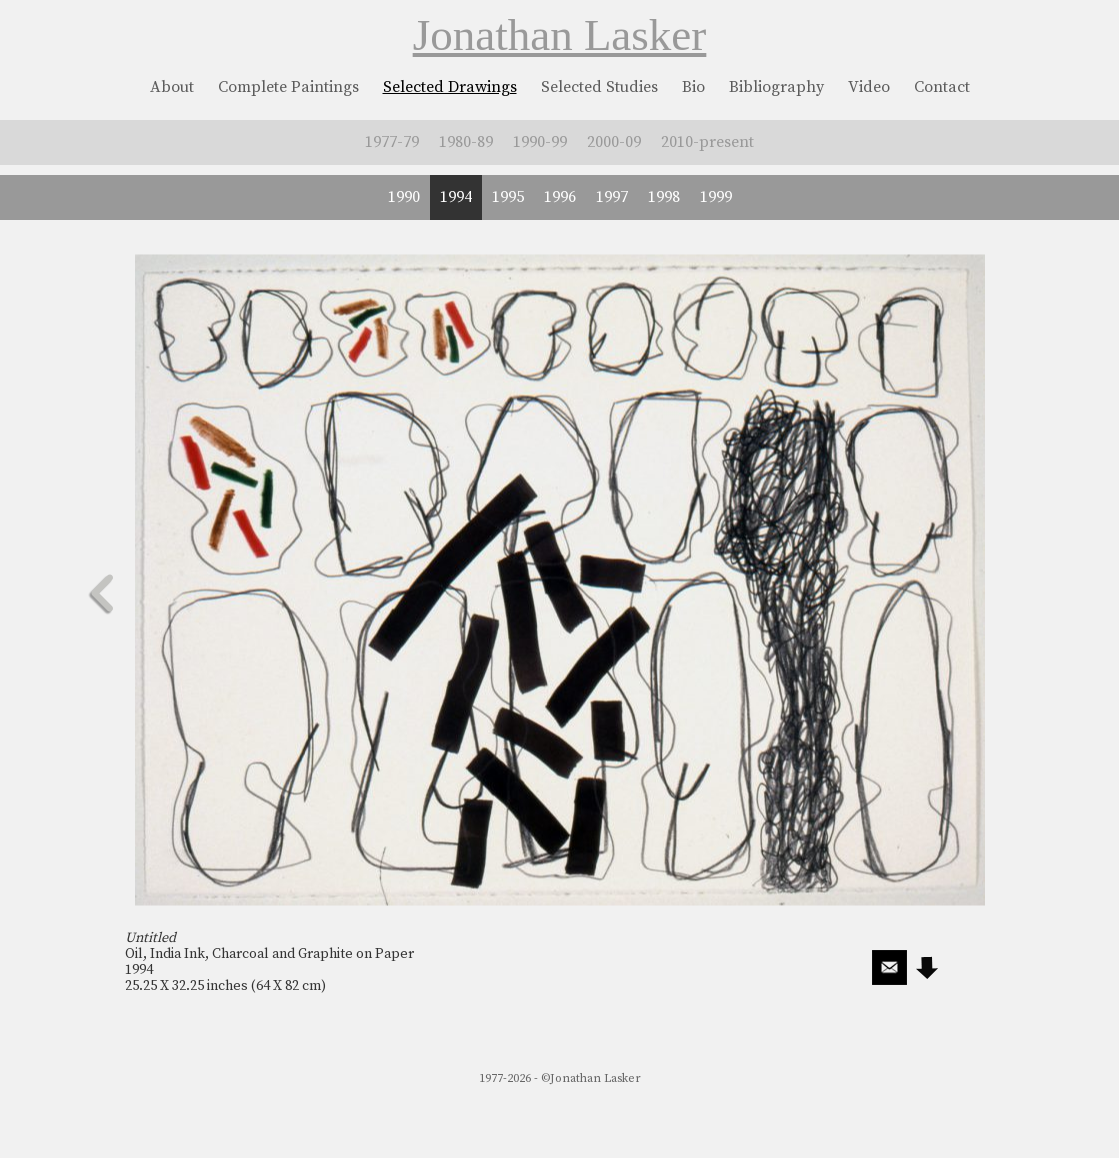 Image resolution: width=1119 pixels, height=1158 pixels. I want to click on 1996, so click(560, 197).